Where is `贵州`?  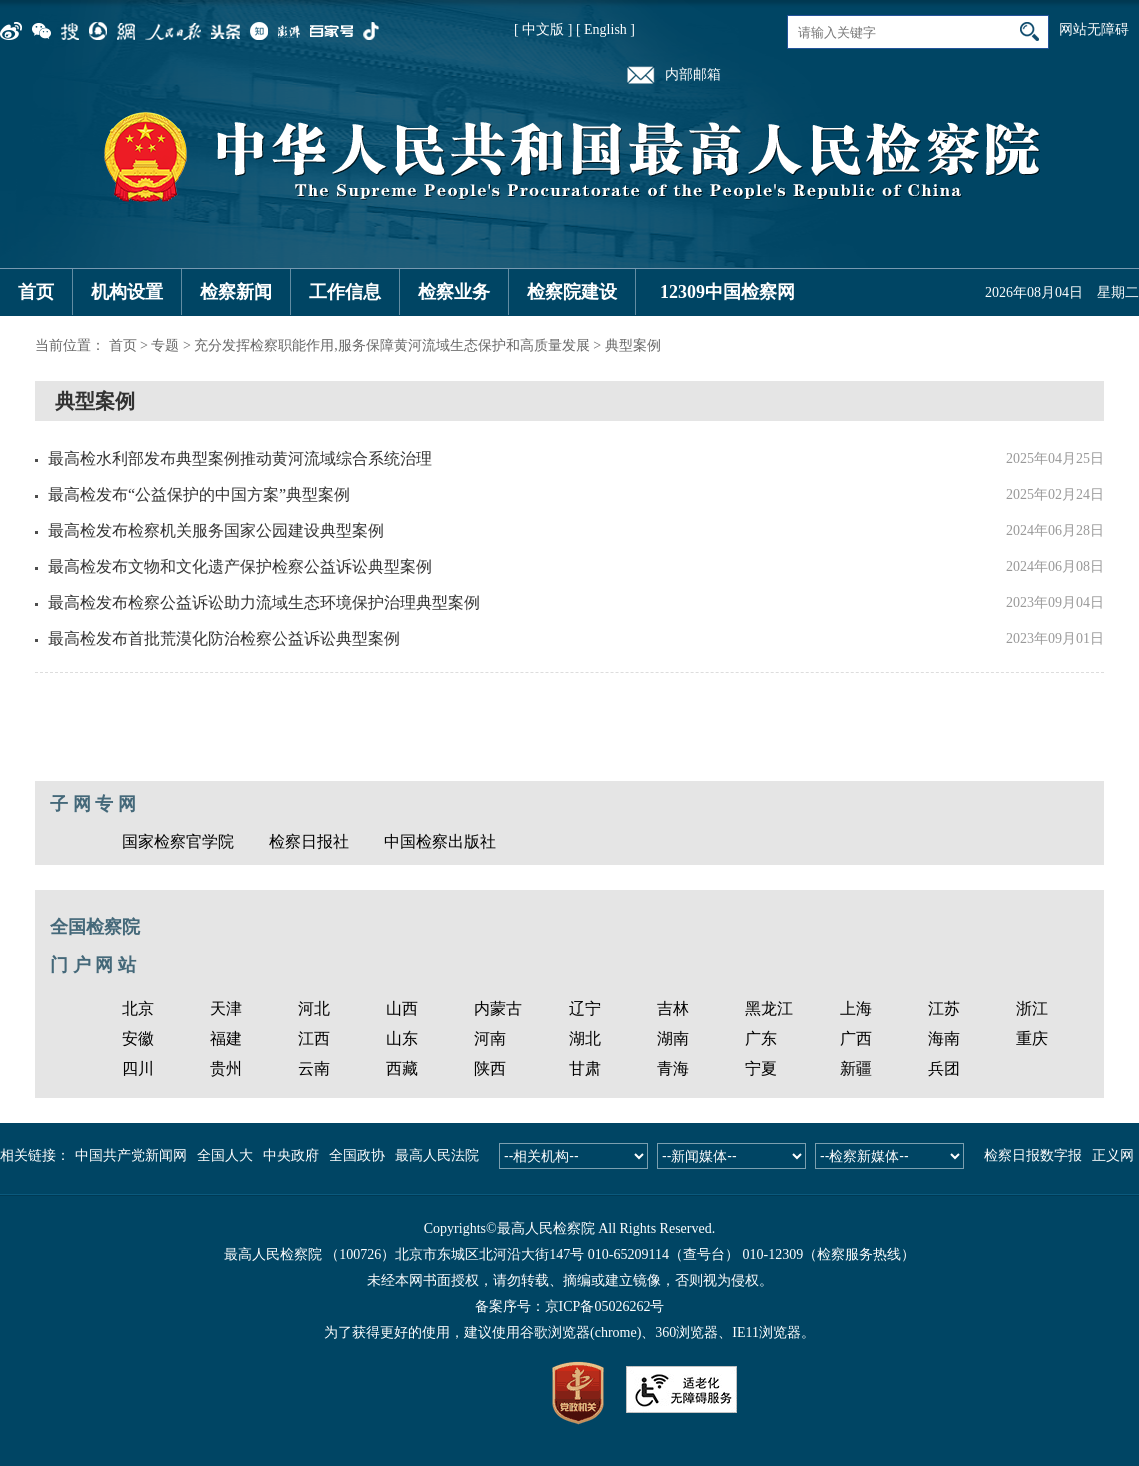
贵州 is located at coordinates (226, 1068).